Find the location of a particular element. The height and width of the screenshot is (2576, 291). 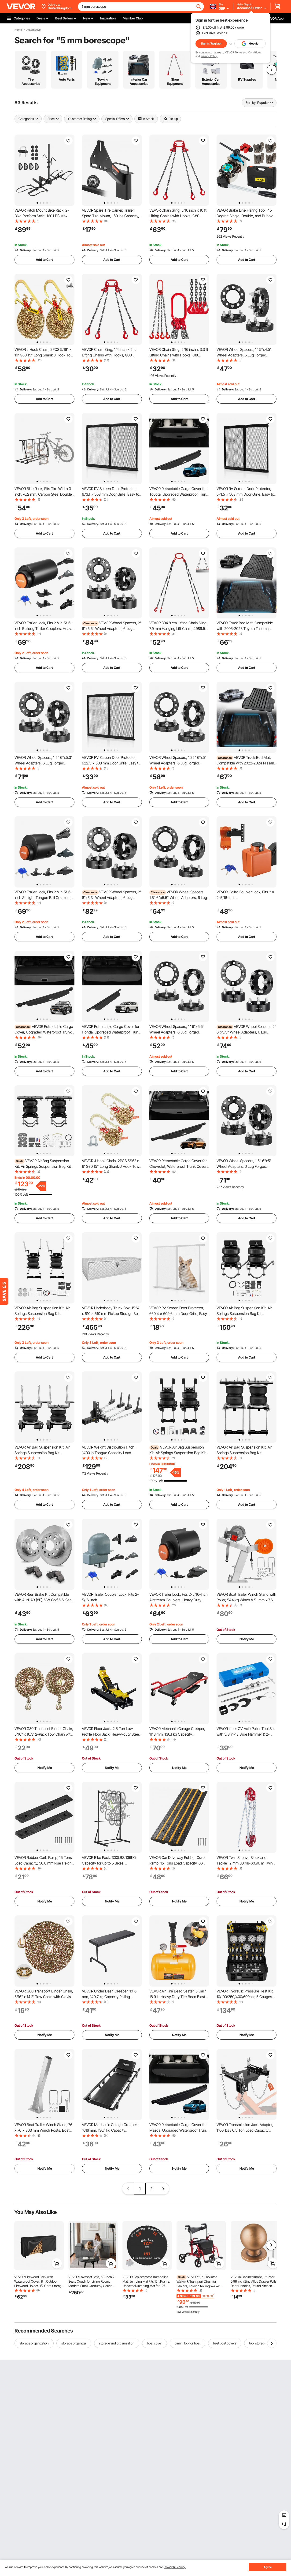

RV Supplies is located at coordinates (247, 79).